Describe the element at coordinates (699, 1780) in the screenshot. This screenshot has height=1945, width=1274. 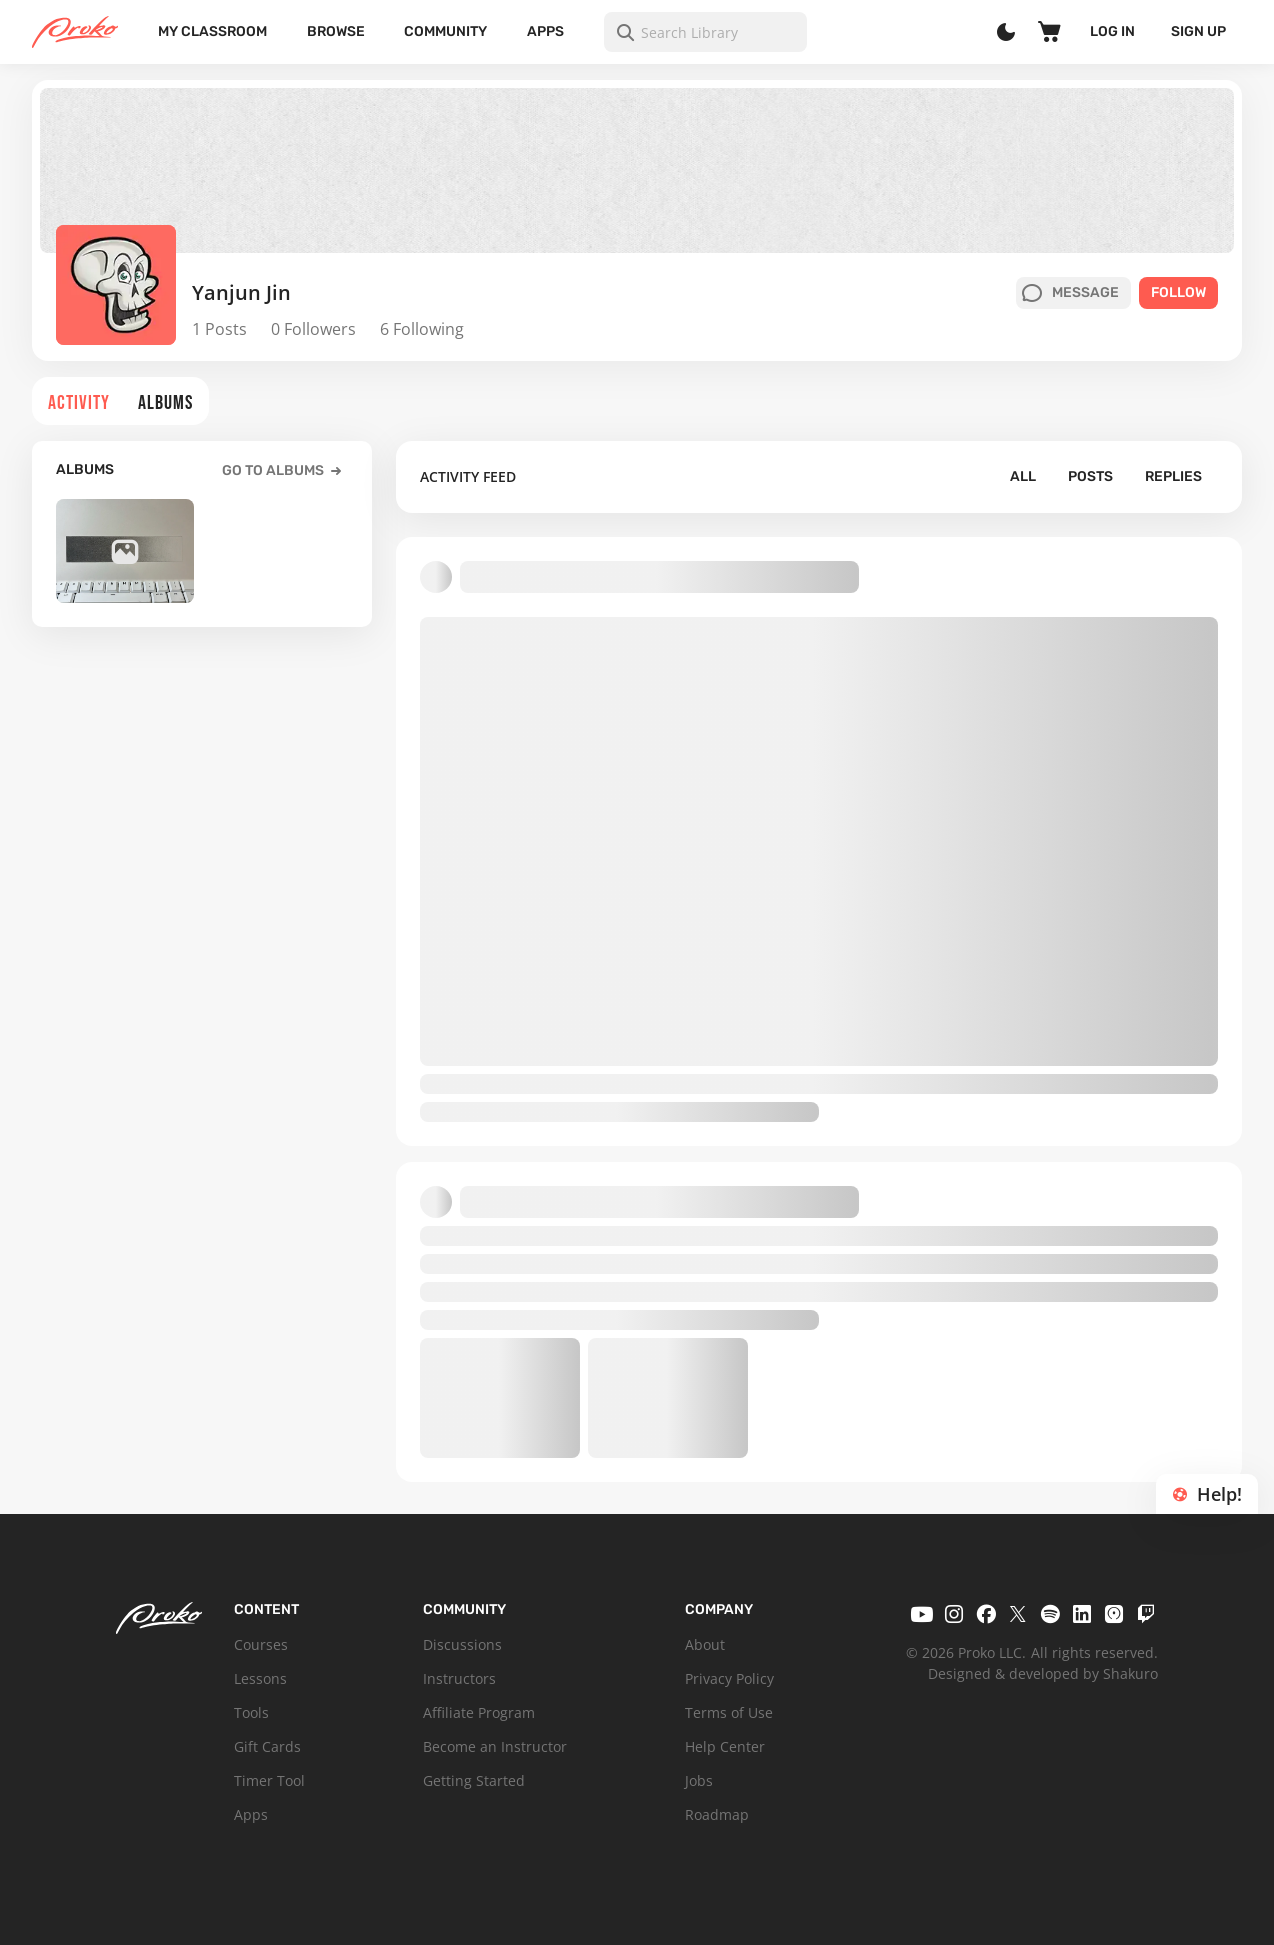
I see `Jobs` at that location.